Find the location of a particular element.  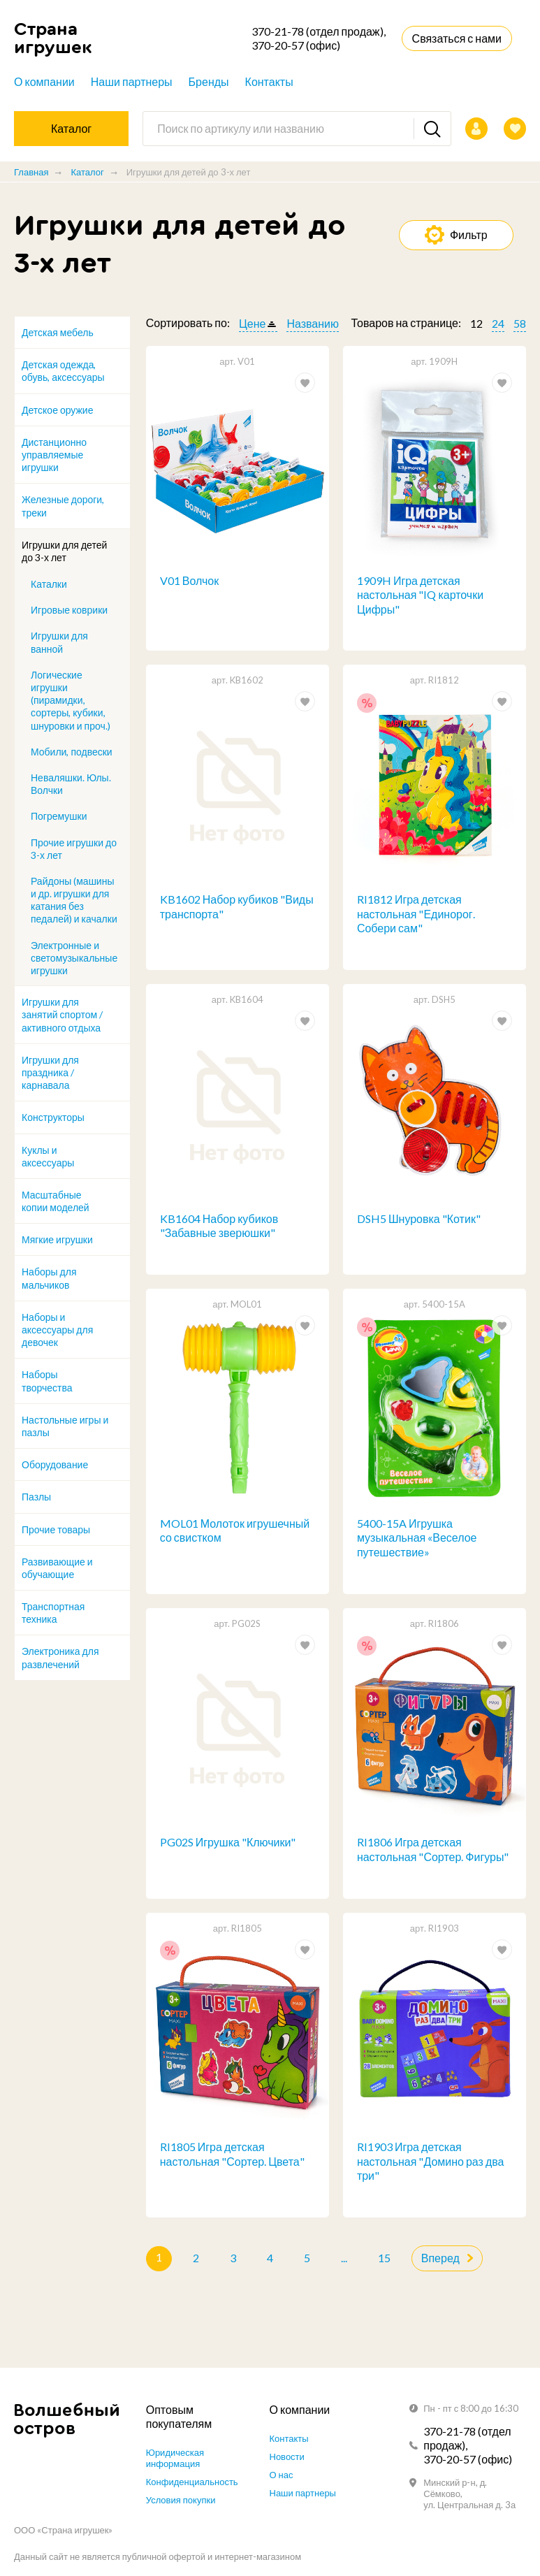

Детская одежда, обувь, аксессуары is located at coordinates (63, 371).